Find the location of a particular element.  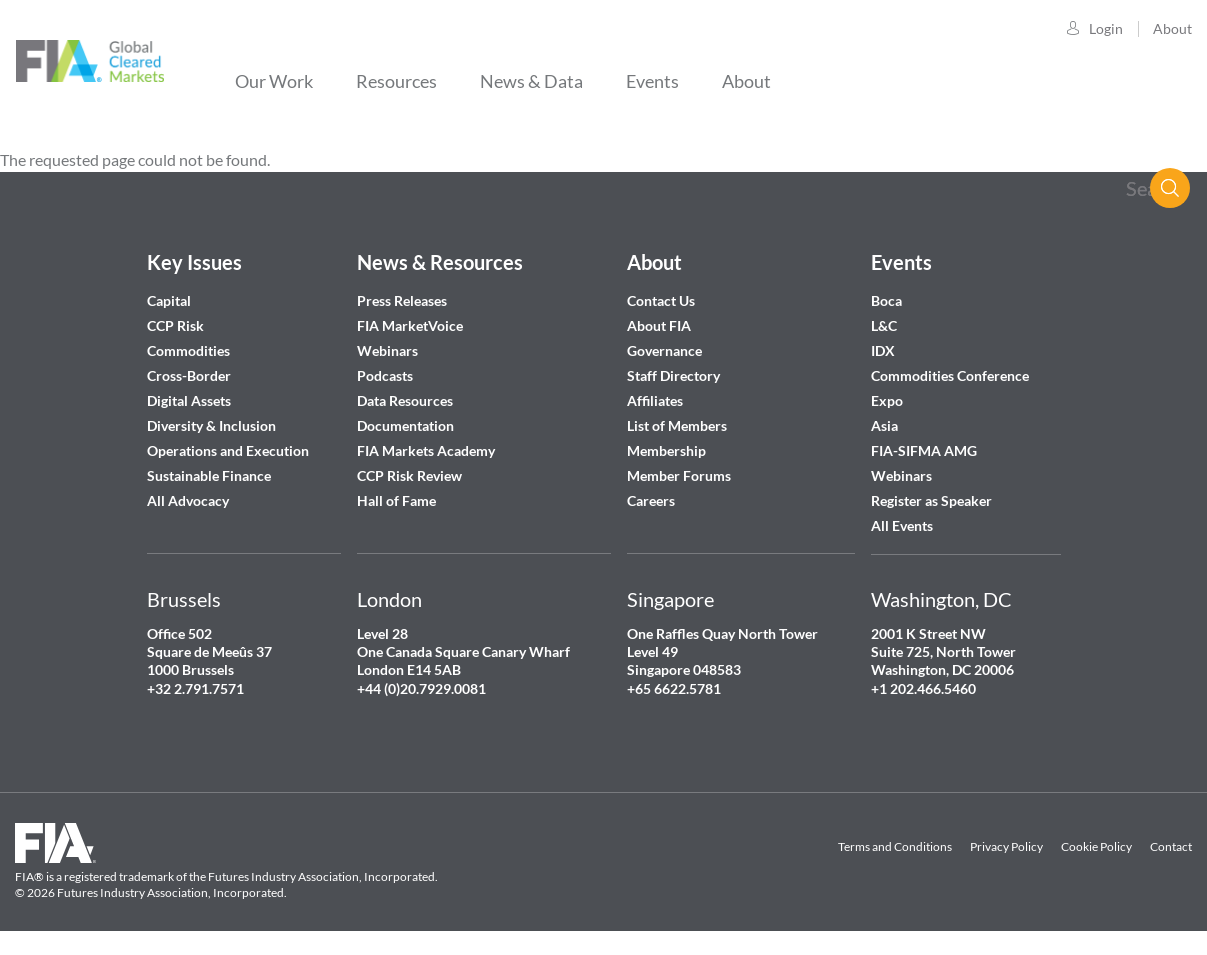

Commodities Conference is located at coordinates (950, 375).